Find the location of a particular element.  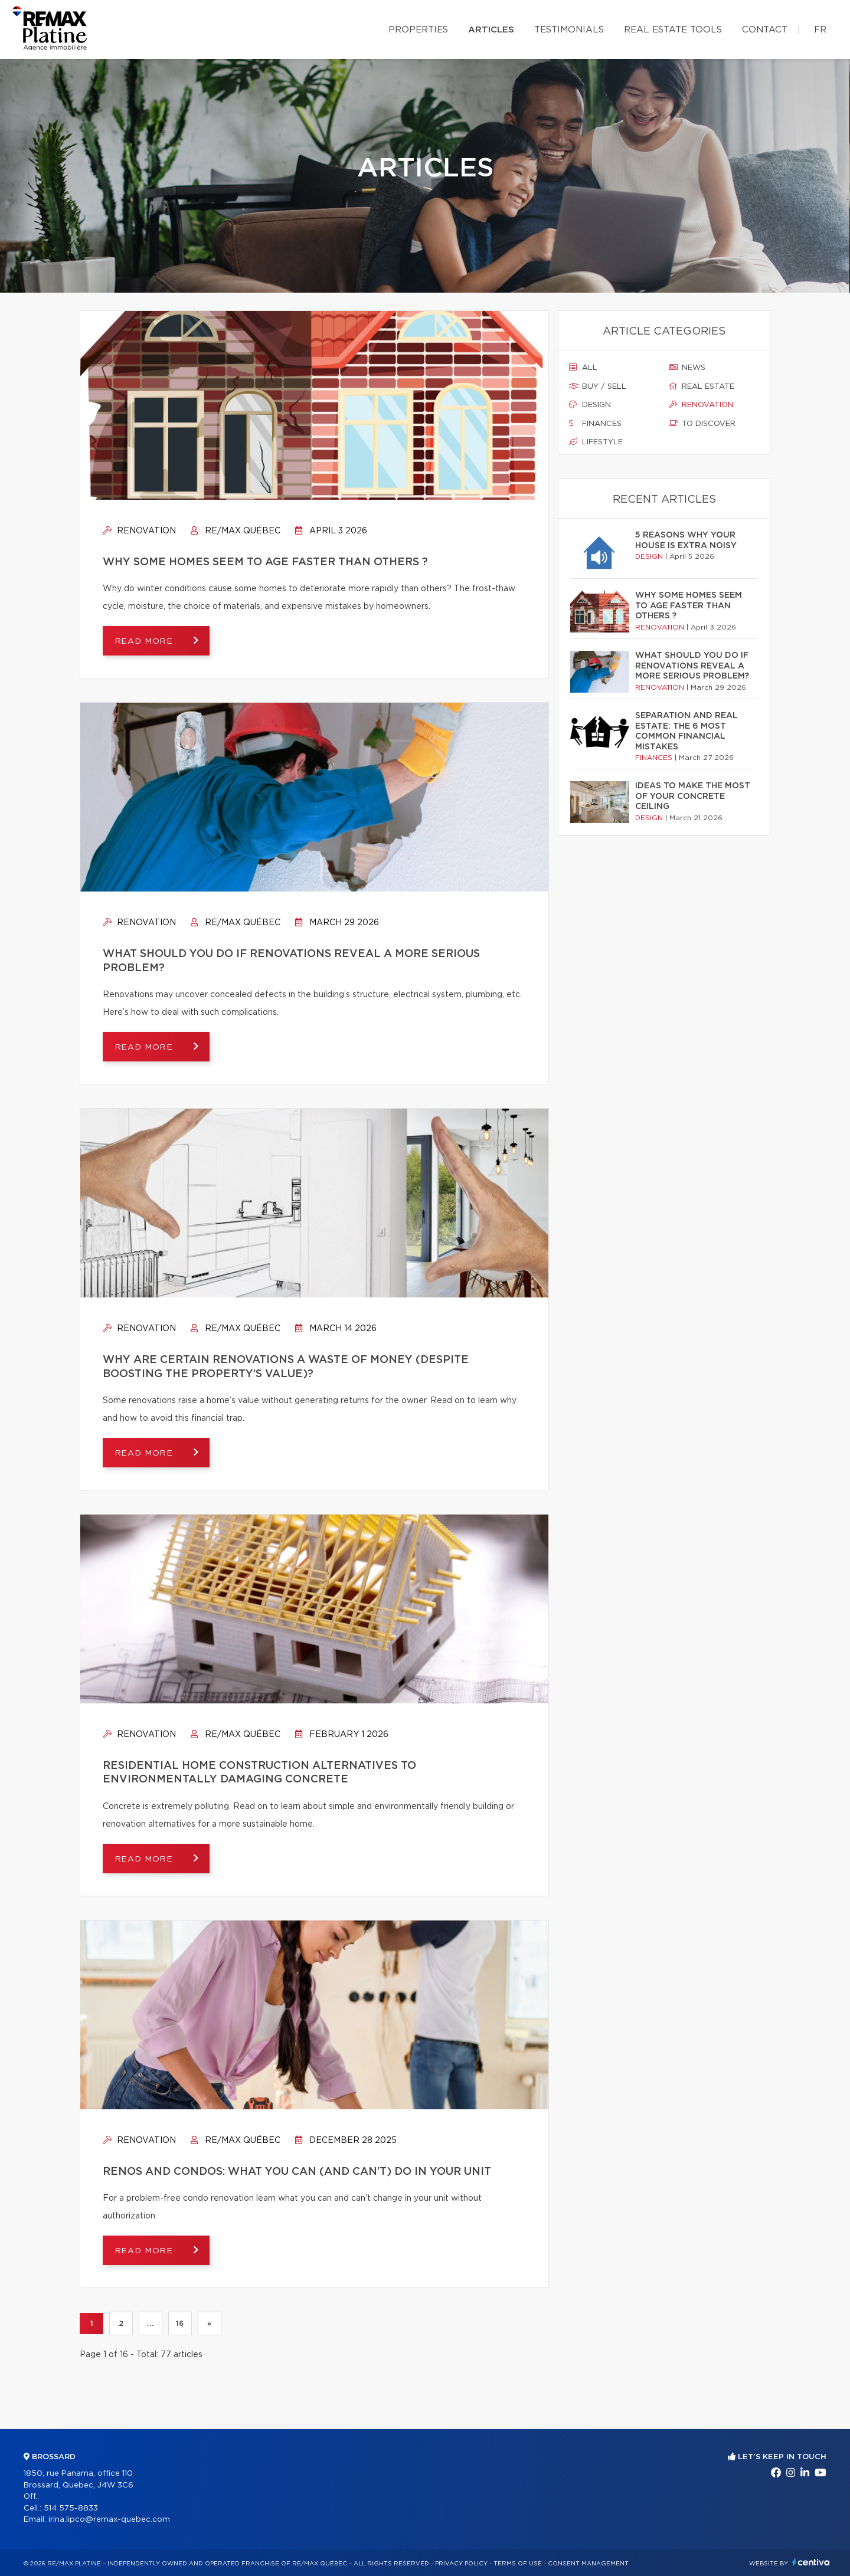

Real estate is located at coordinates (701, 386).